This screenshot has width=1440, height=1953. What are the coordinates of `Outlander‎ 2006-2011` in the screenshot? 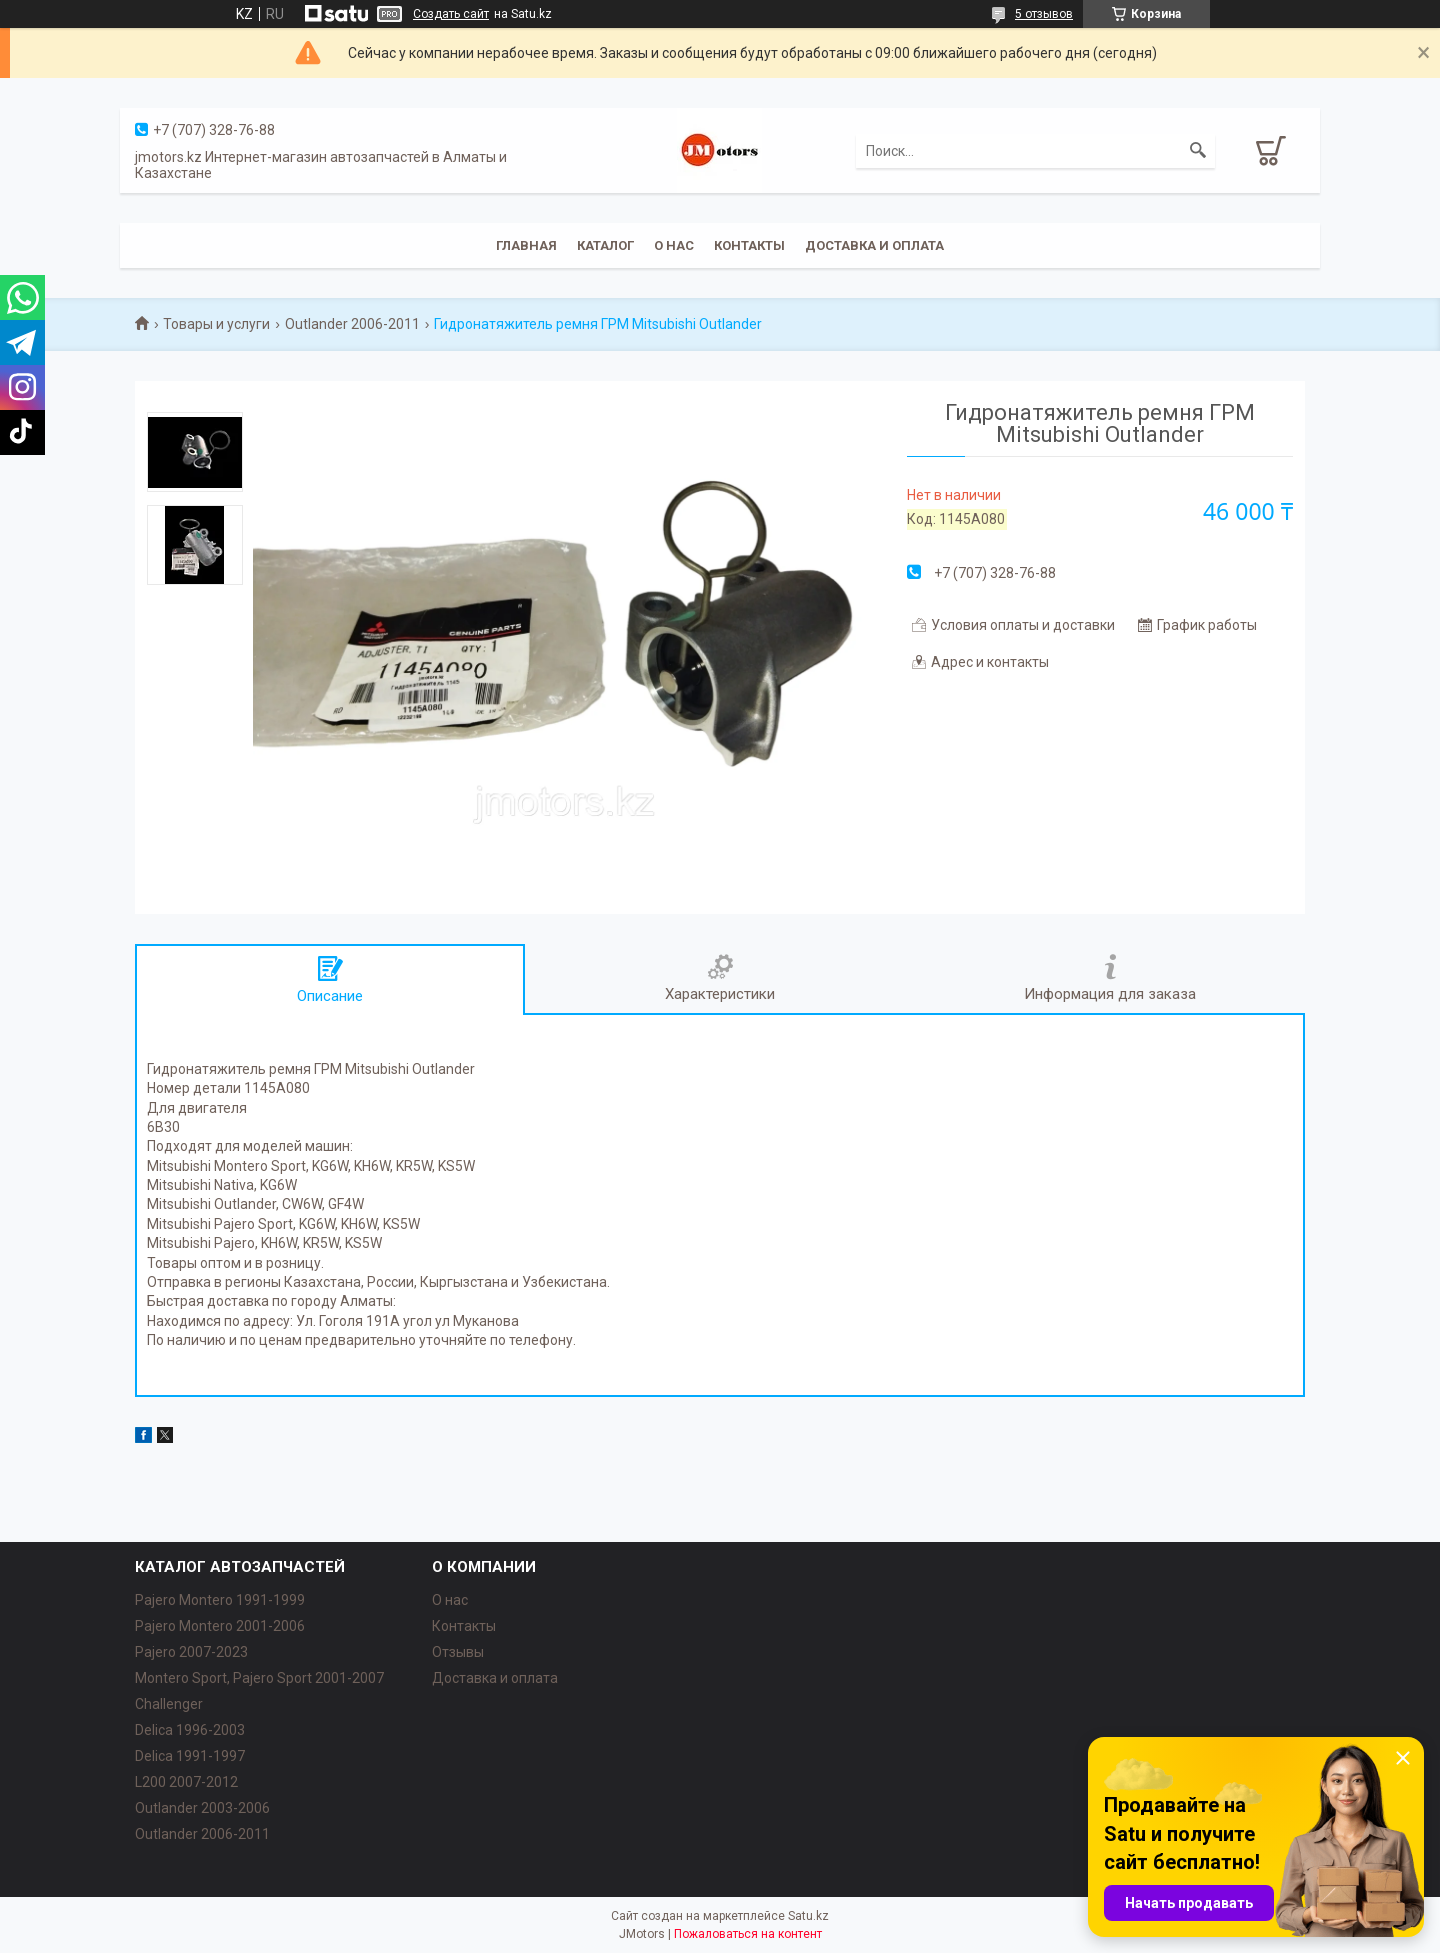 It's located at (202, 1834).